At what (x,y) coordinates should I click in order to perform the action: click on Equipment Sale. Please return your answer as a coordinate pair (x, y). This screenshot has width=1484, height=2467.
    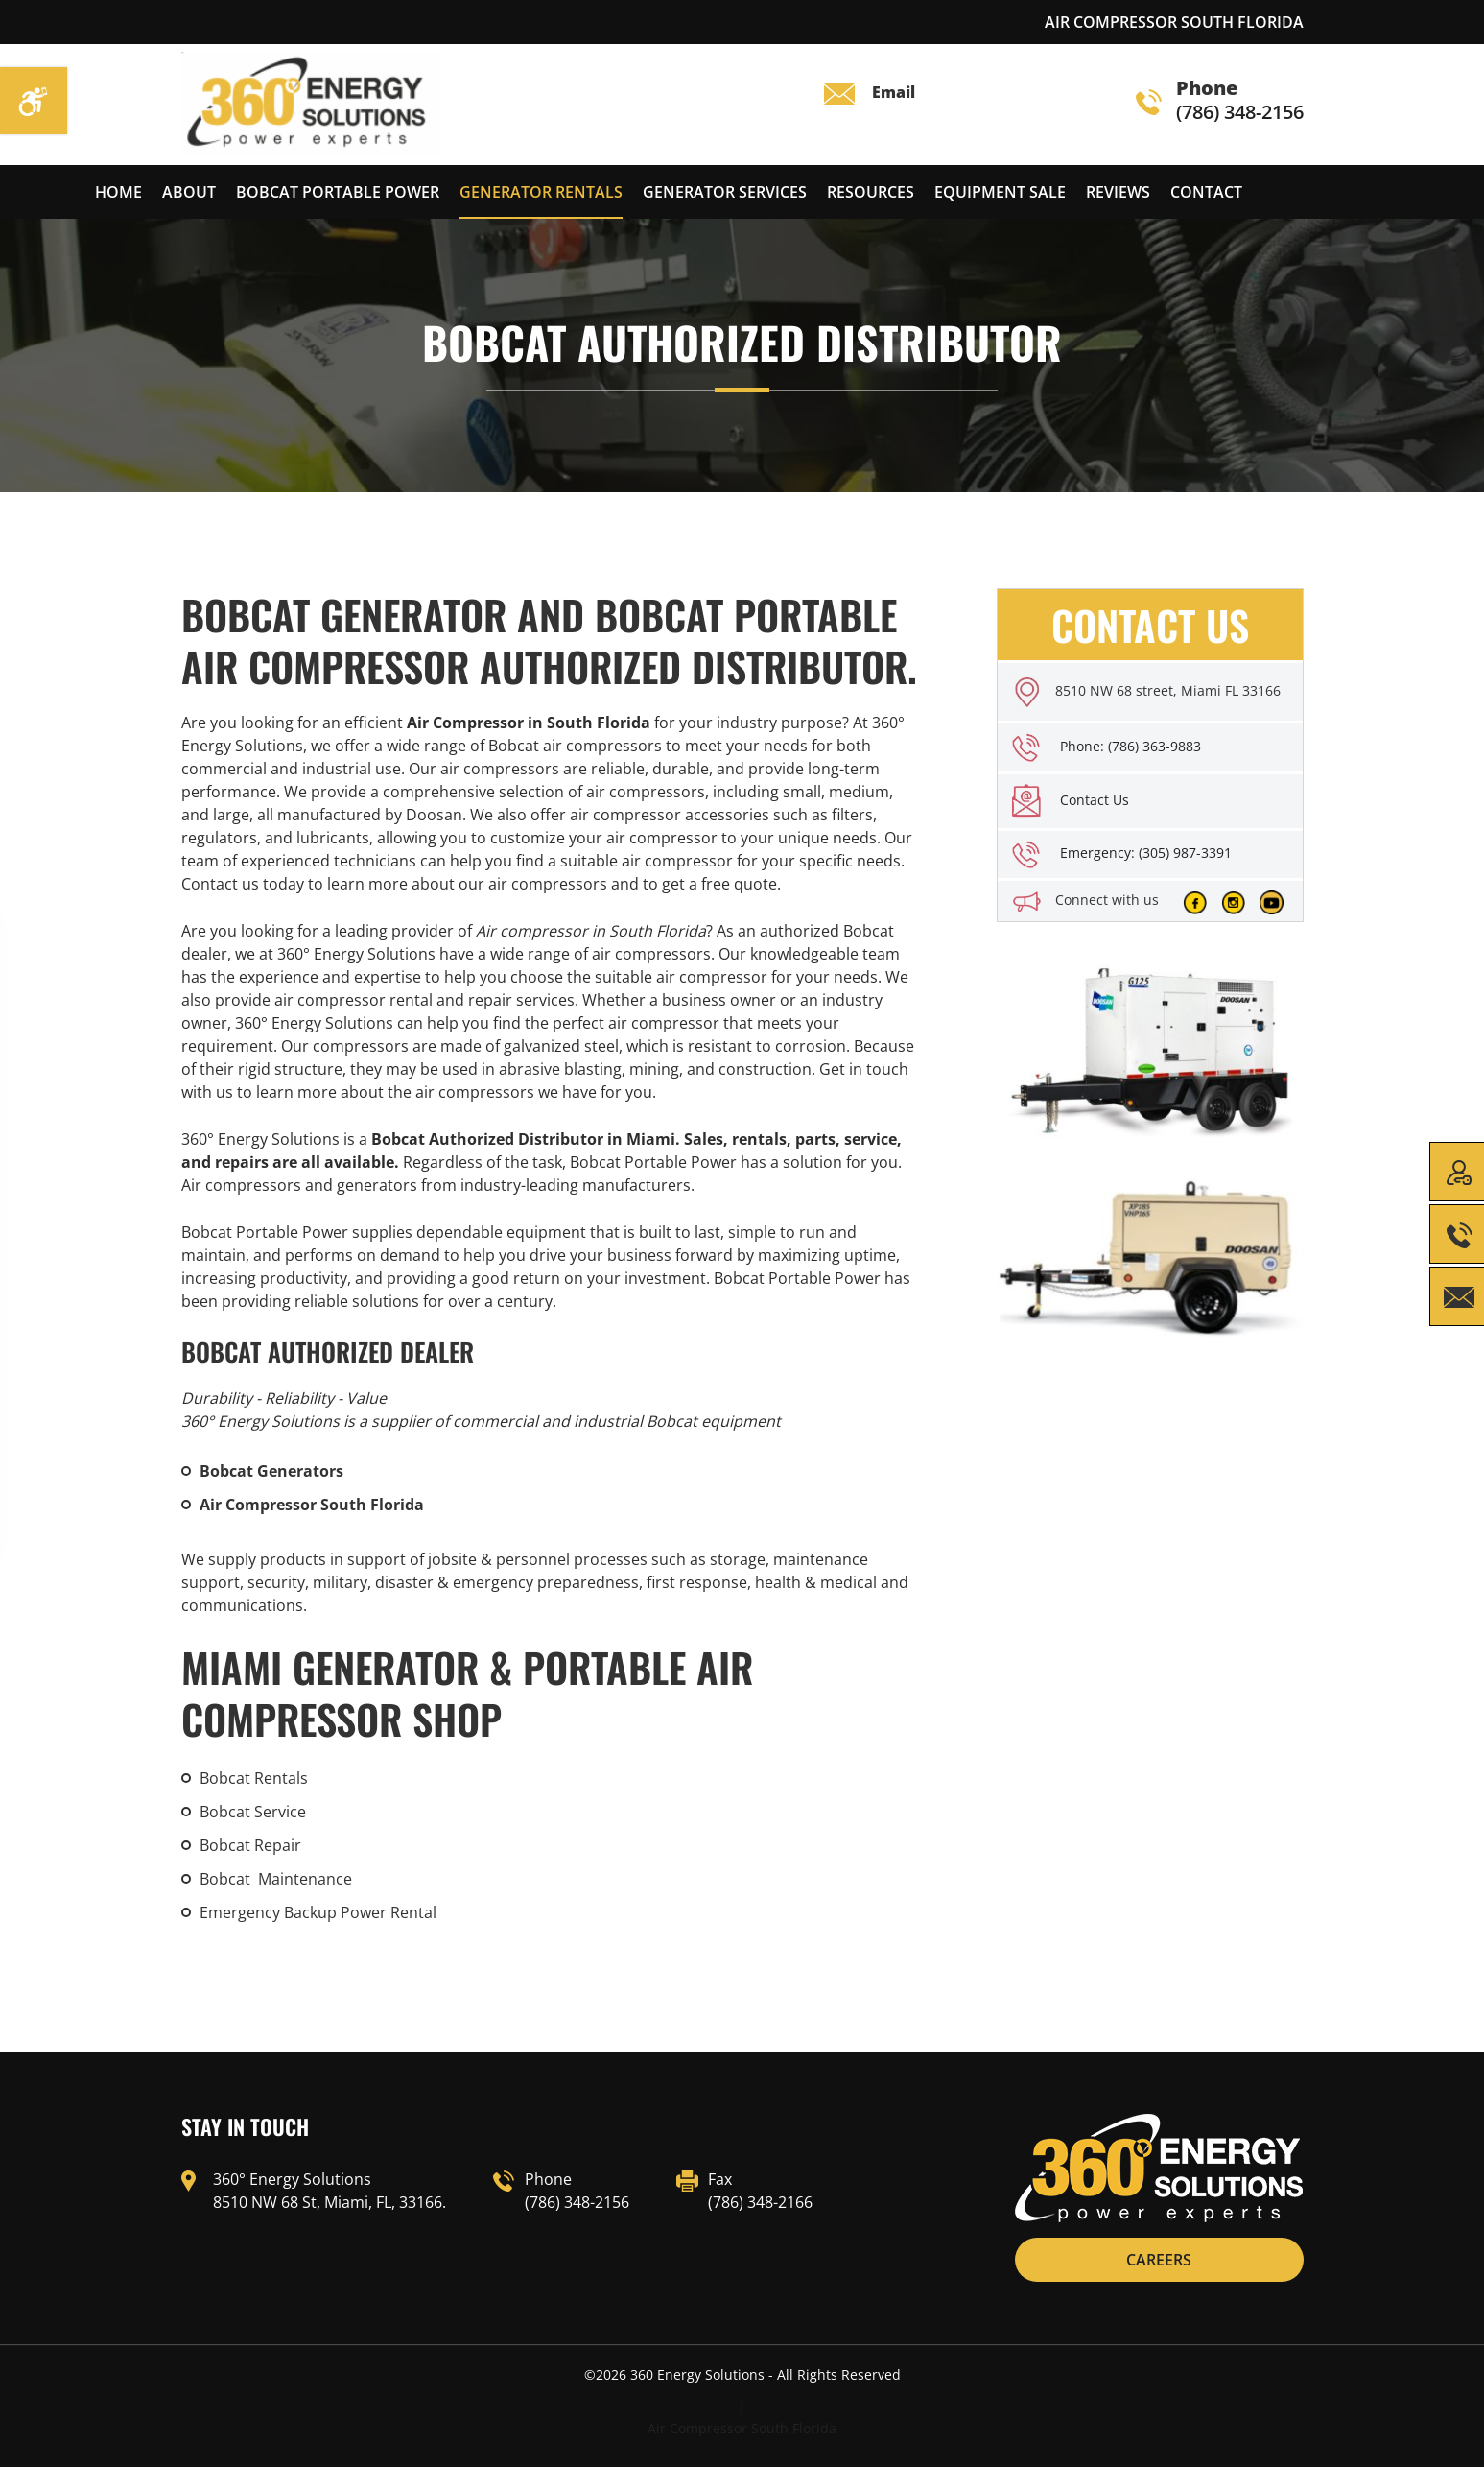
    Looking at the image, I should click on (1000, 191).